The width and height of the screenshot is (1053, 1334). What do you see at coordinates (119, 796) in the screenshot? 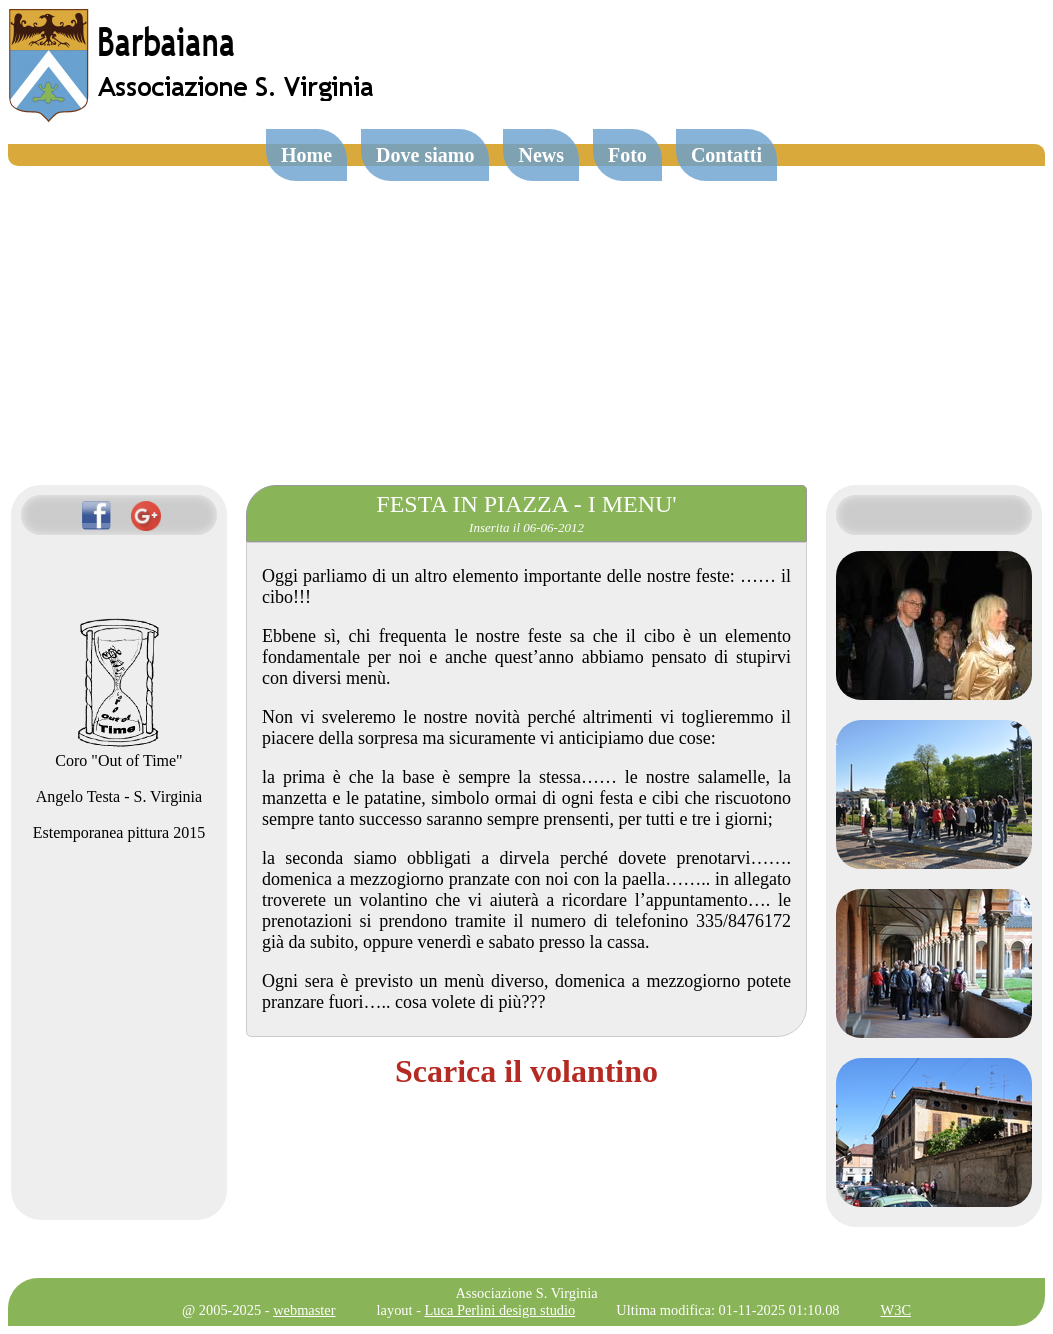
I see `Angelo Testa - S. Virginia` at bounding box center [119, 796].